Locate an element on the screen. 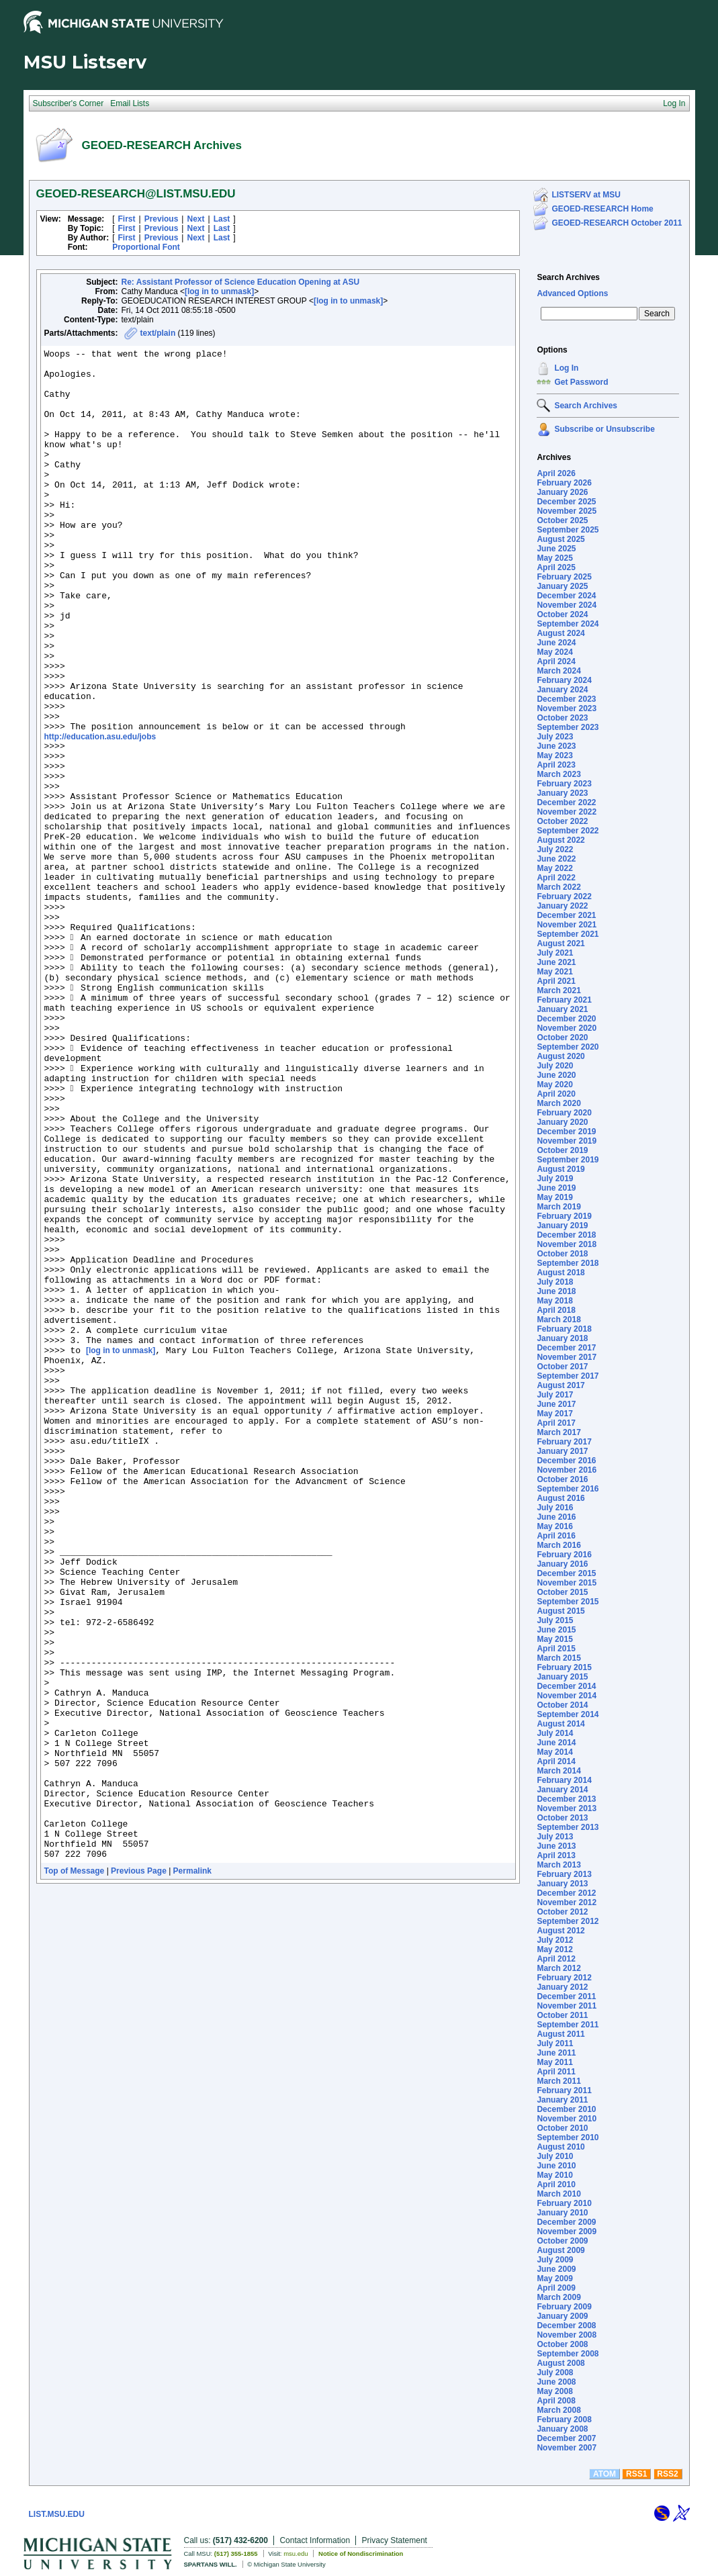 The height and width of the screenshot is (2576, 718). September 2020 is located at coordinates (567, 1047).